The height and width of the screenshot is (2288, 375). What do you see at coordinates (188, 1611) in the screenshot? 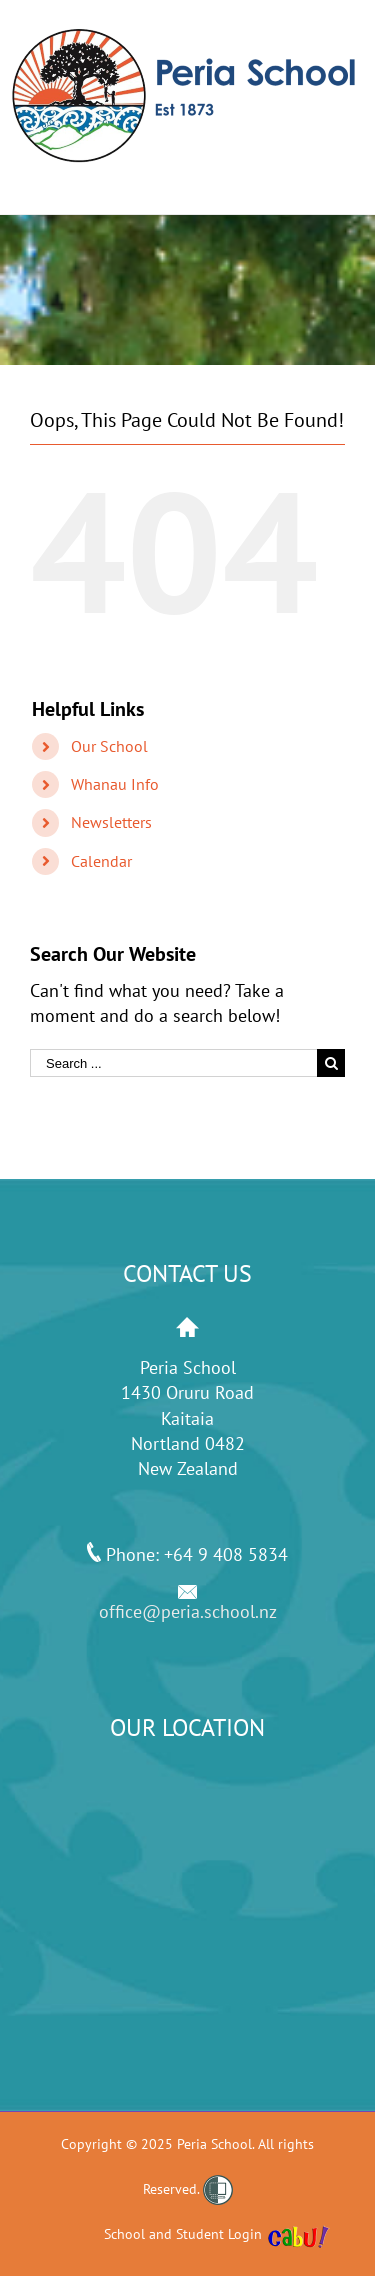
I see `office@peria.school.nz` at bounding box center [188, 1611].